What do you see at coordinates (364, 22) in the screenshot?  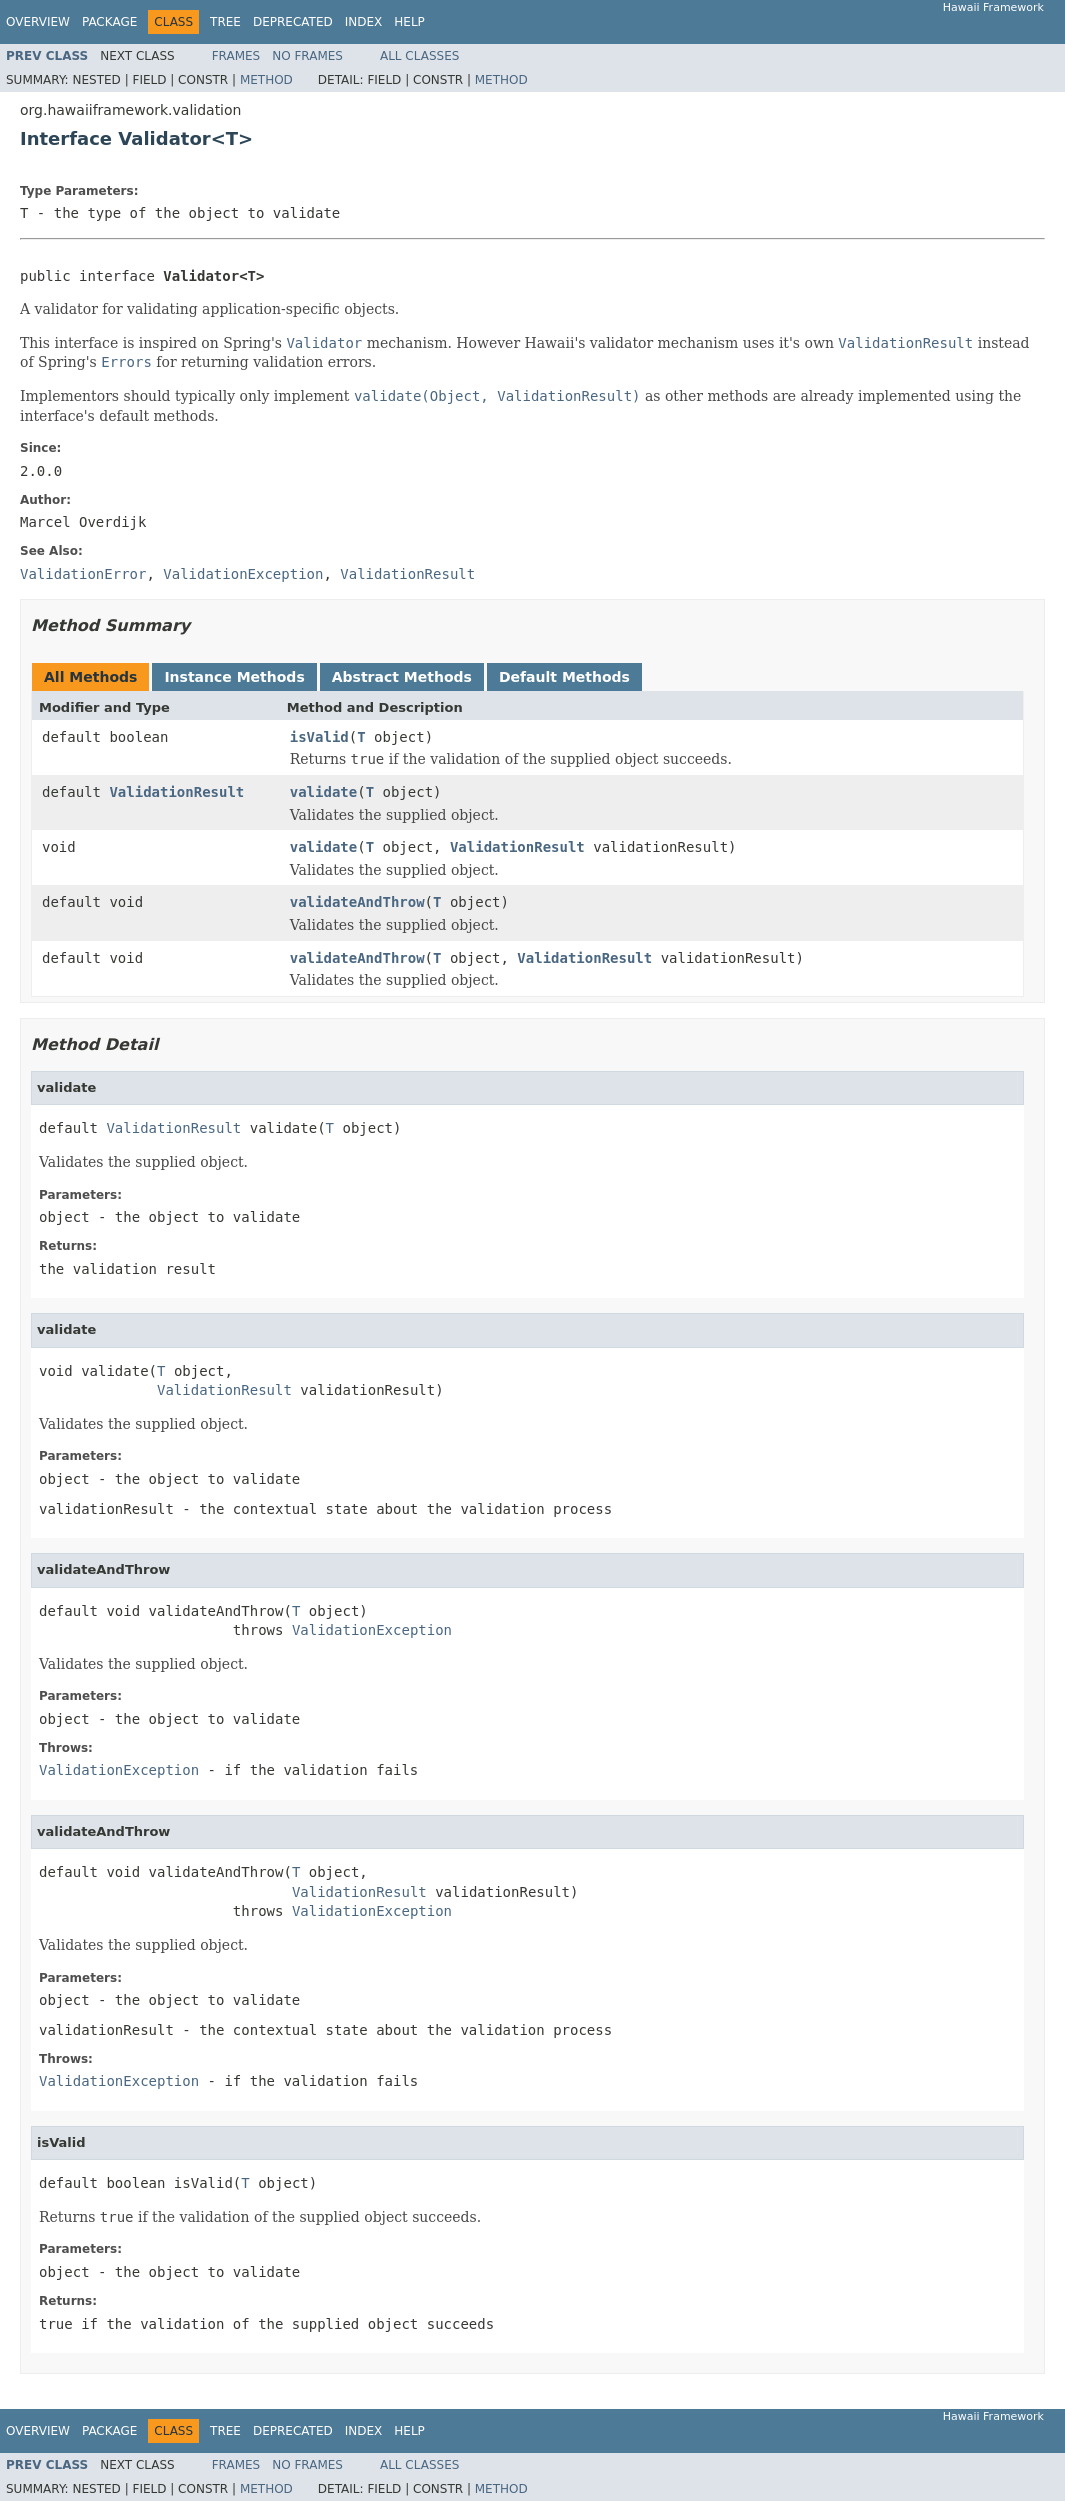 I see `Index` at bounding box center [364, 22].